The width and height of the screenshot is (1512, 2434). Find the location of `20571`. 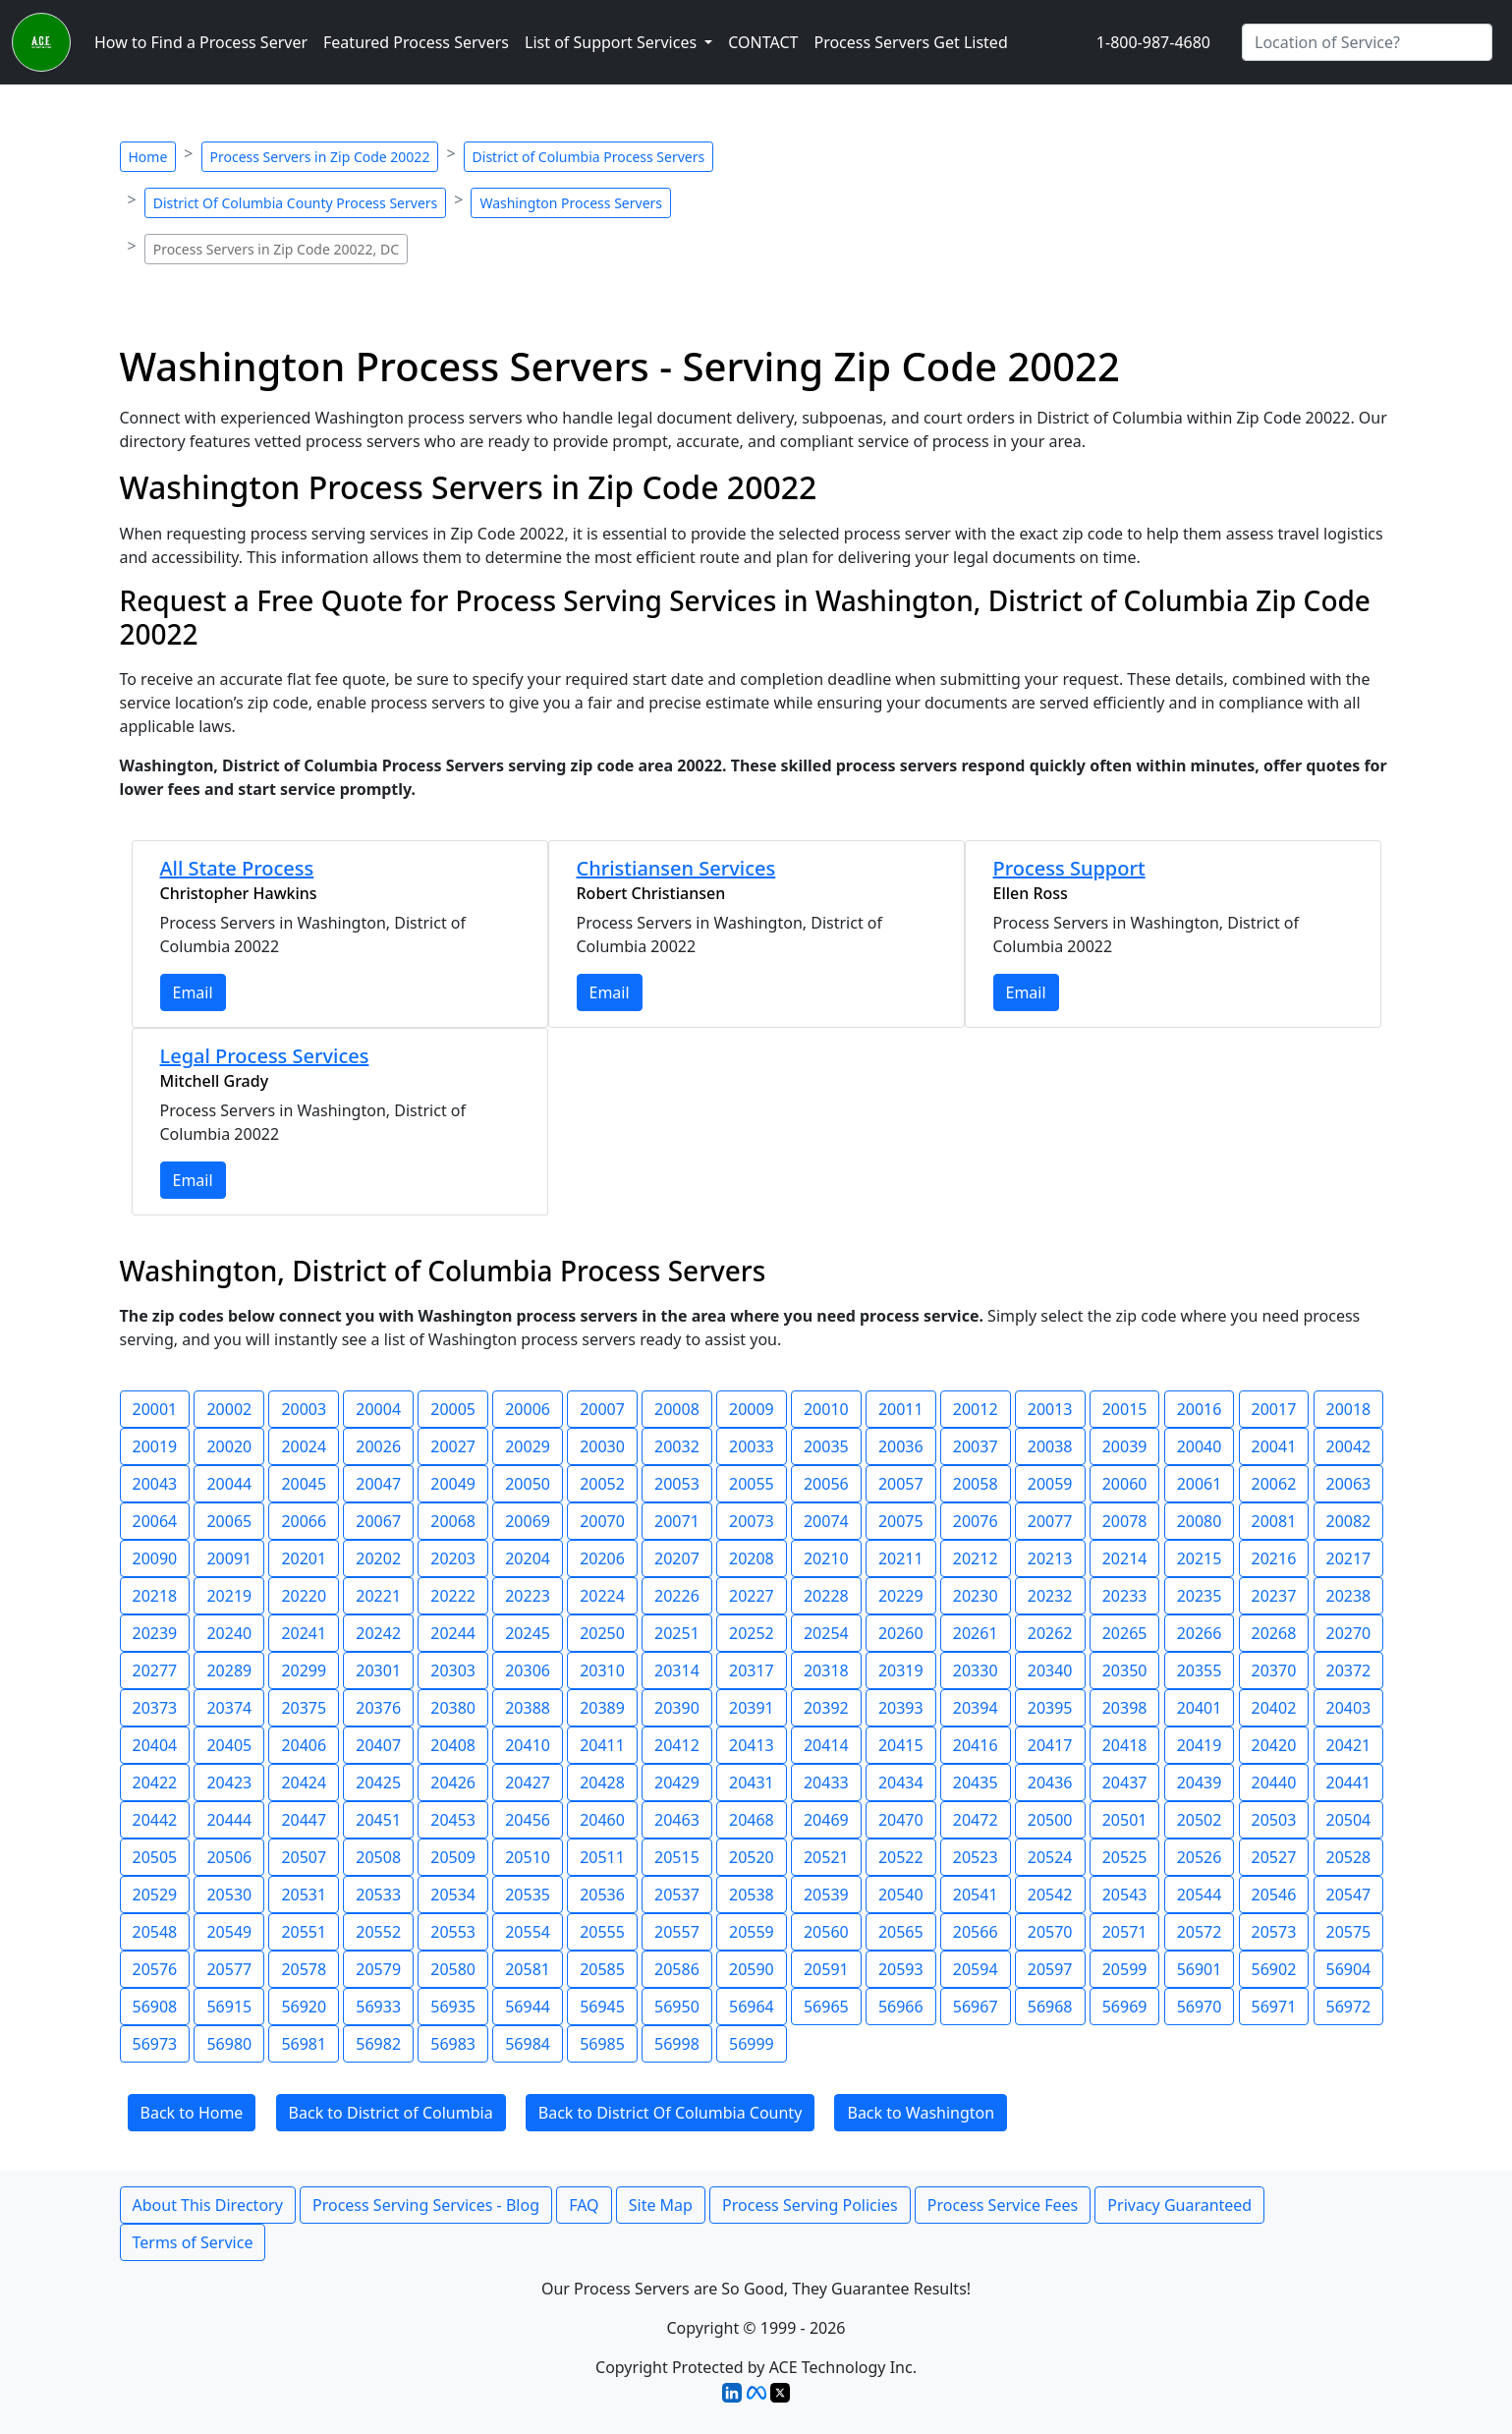

20571 is located at coordinates (1125, 1932).